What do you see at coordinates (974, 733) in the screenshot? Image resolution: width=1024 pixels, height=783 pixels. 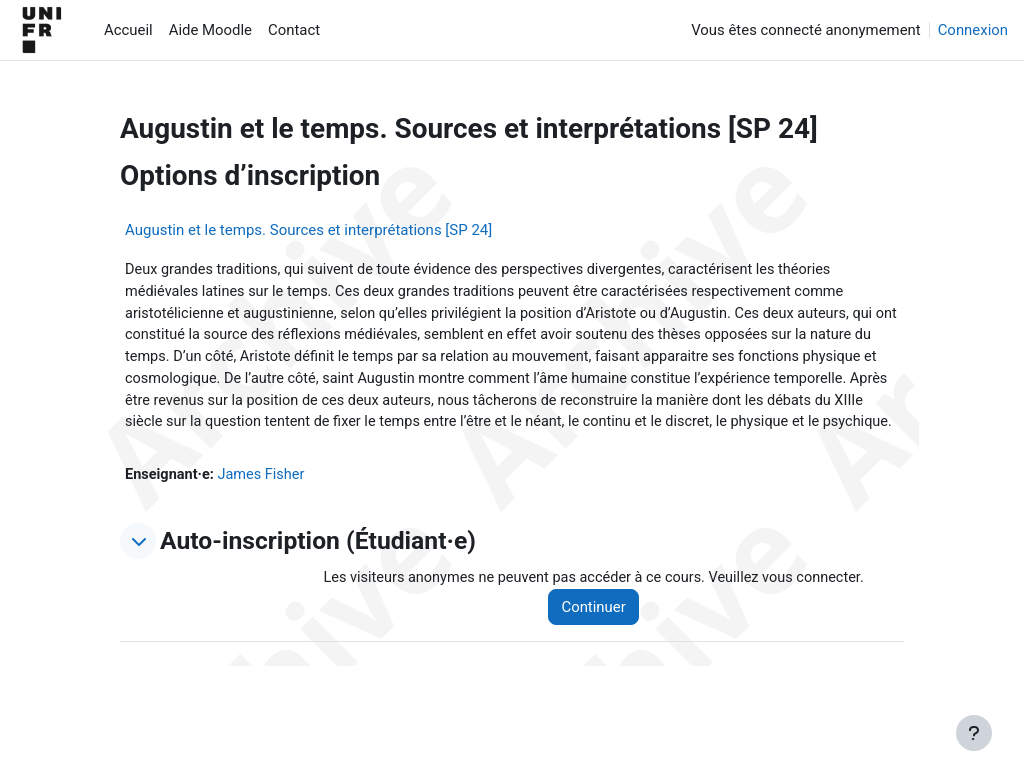 I see `[Afficher le pied de page]` at bounding box center [974, 733].